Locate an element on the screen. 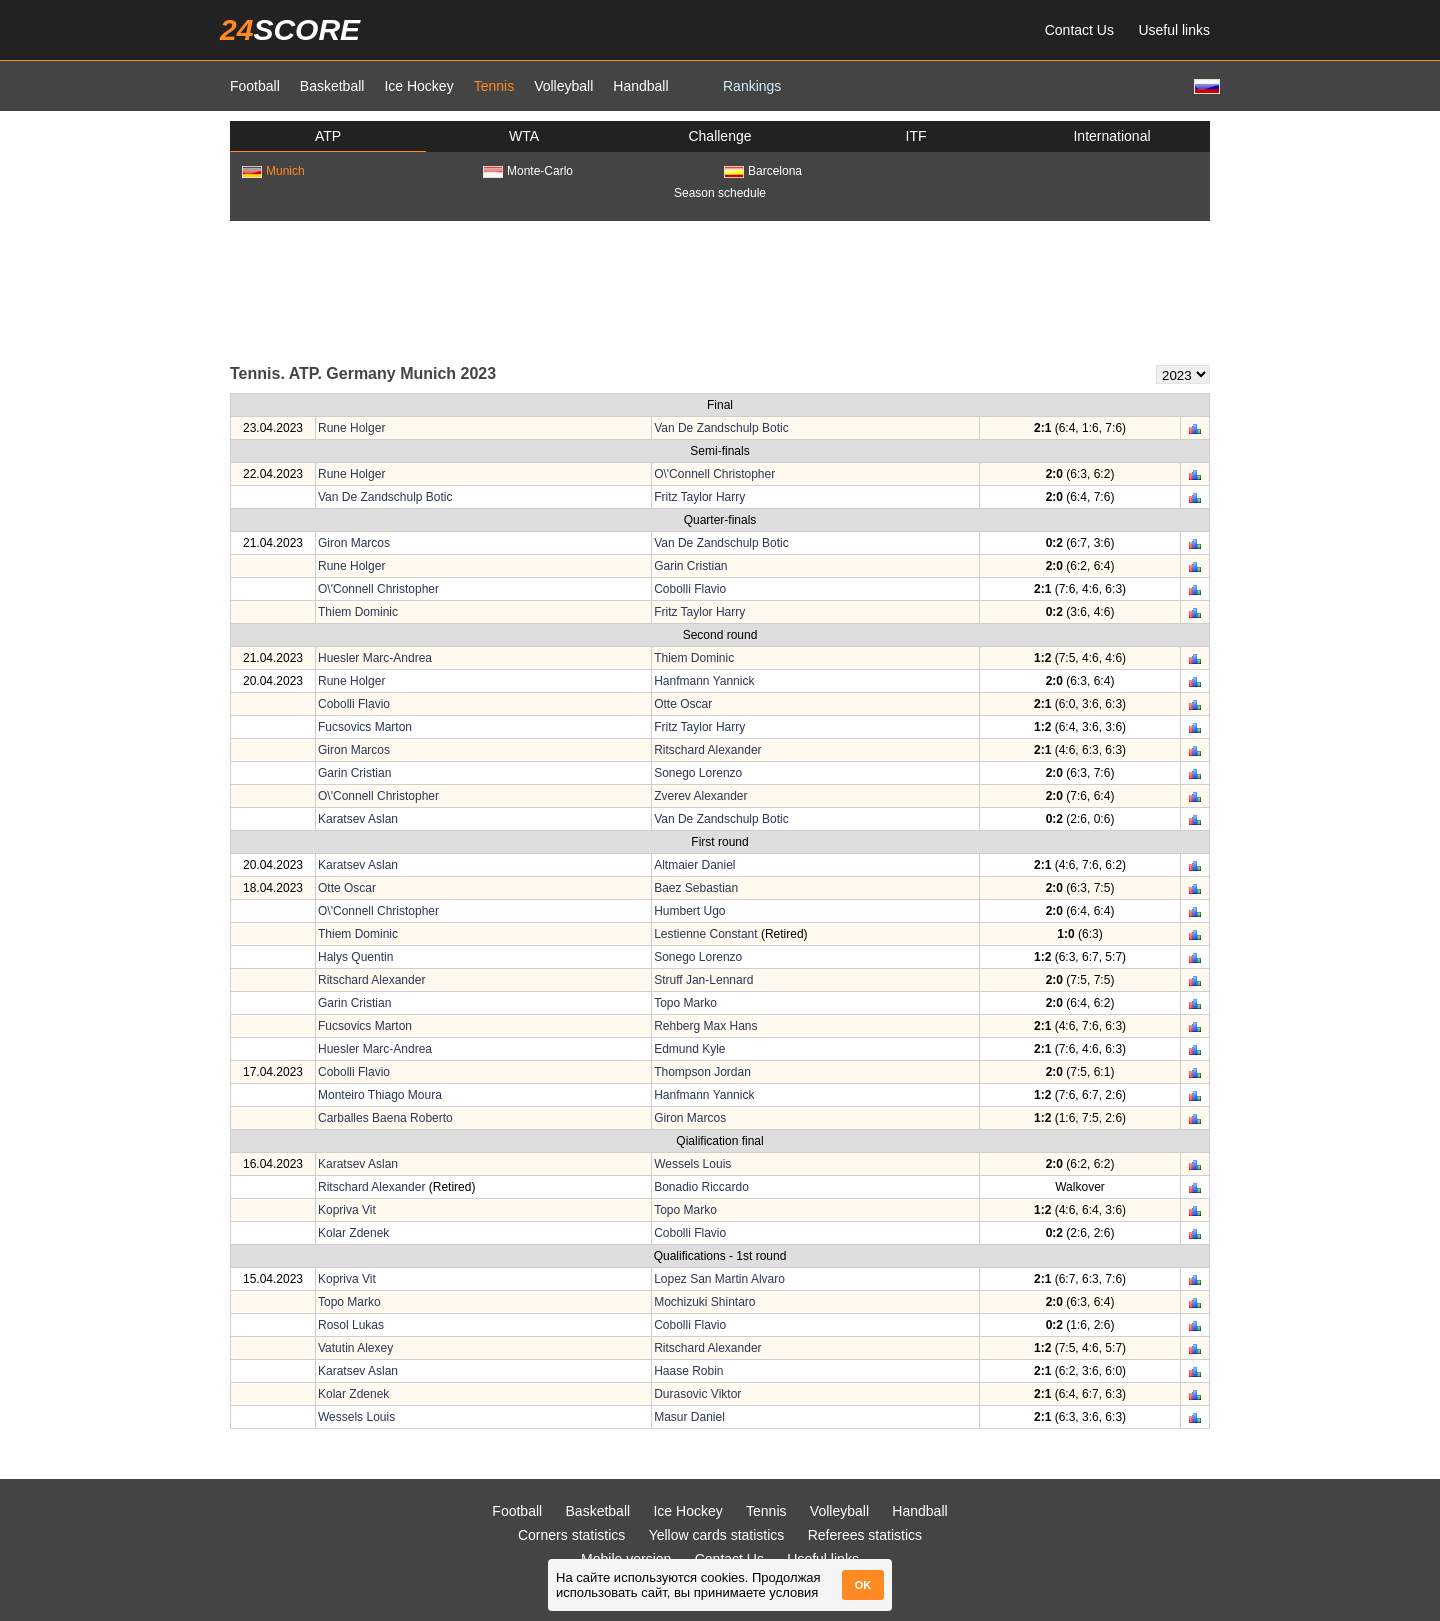 The height and width of the screenshot is (1621, 1440). Challenge is located at coordinates (719, 136).